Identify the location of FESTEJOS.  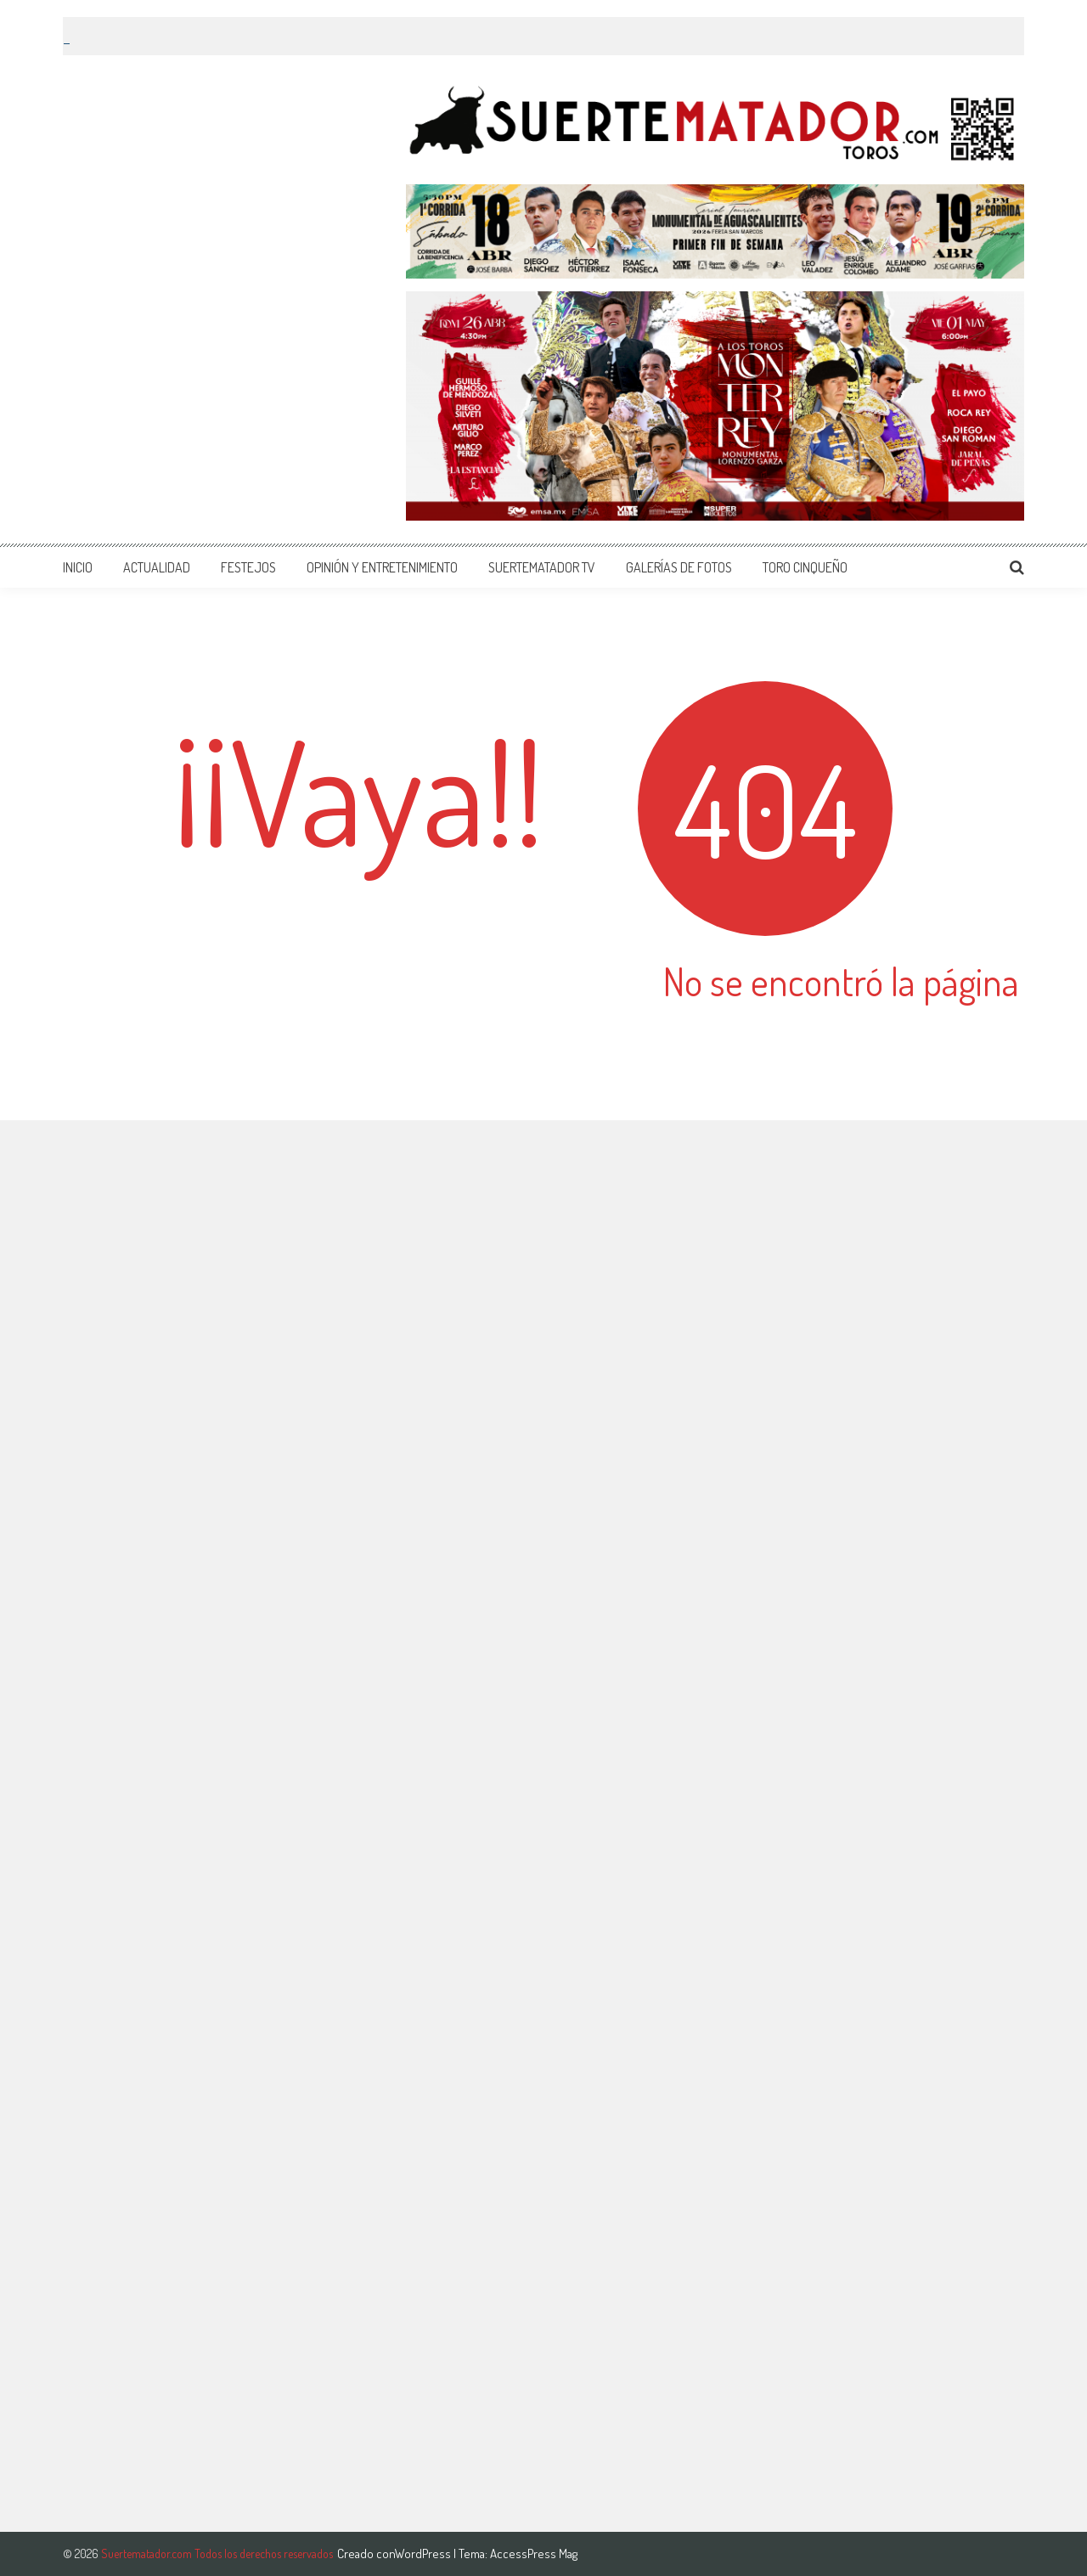
(248, 567).